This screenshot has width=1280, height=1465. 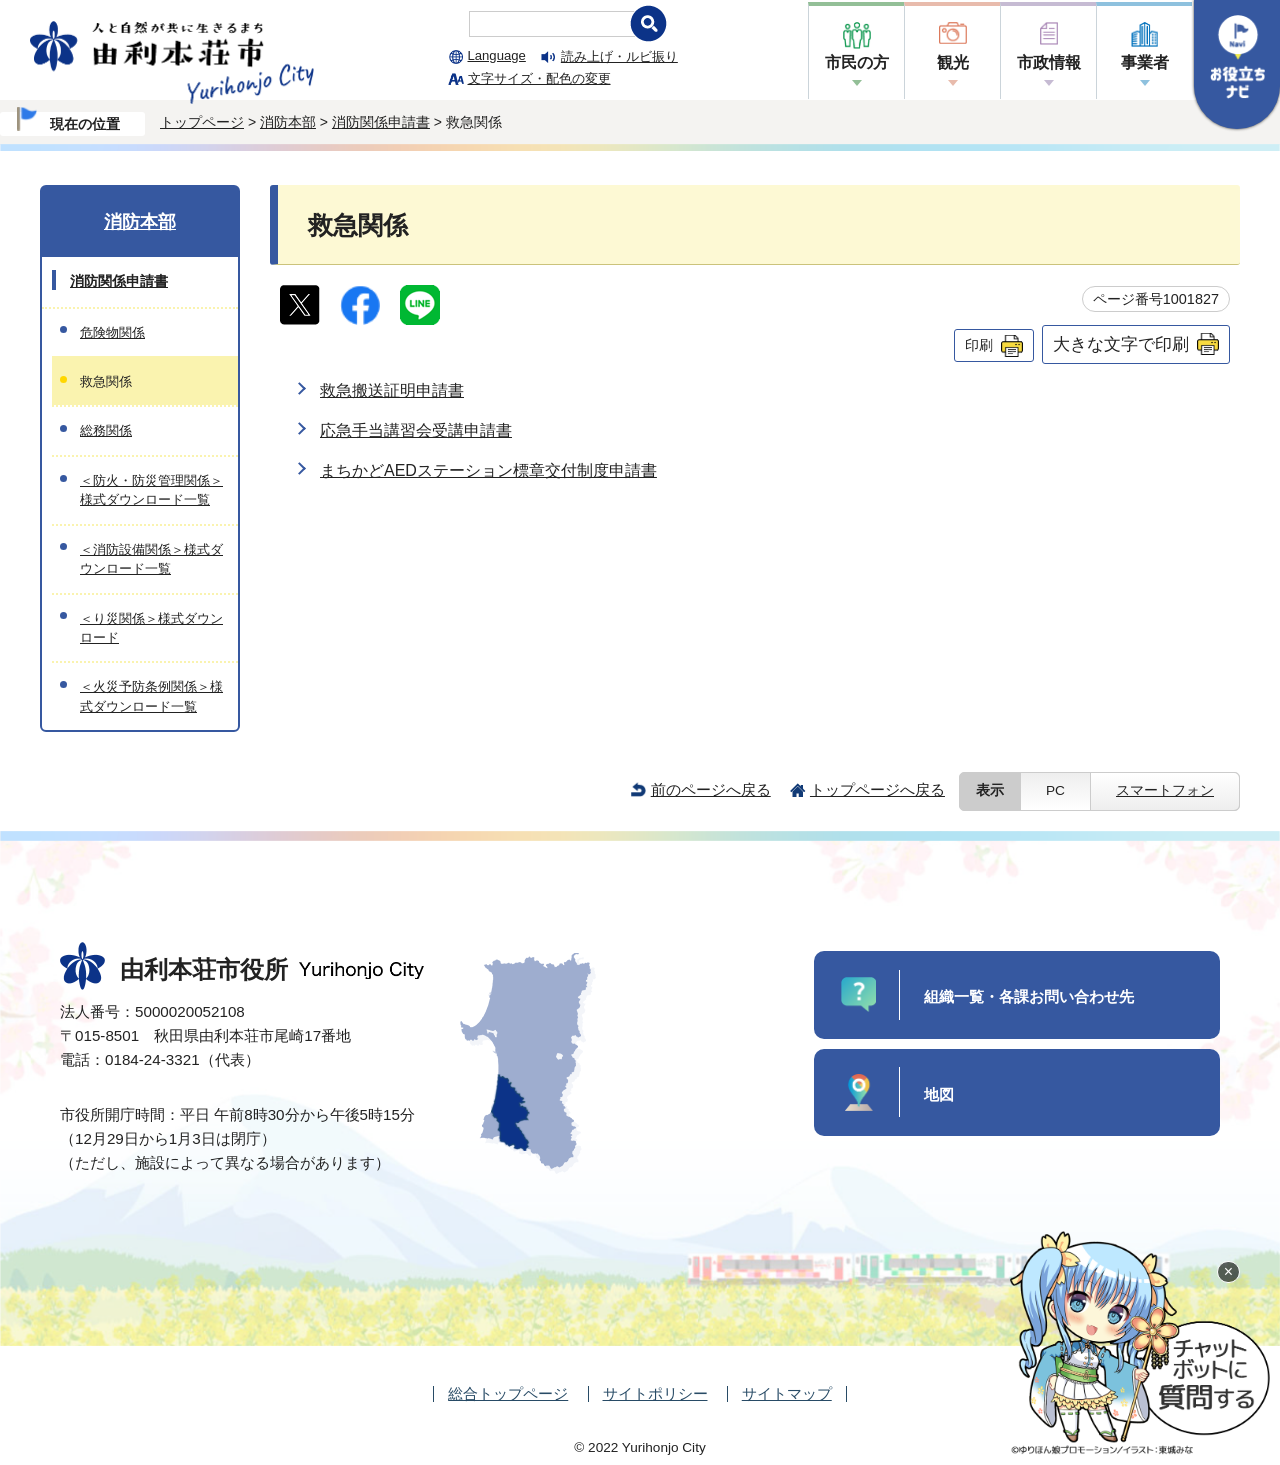 I want to click on 地図, so click(x=939, y=1094).